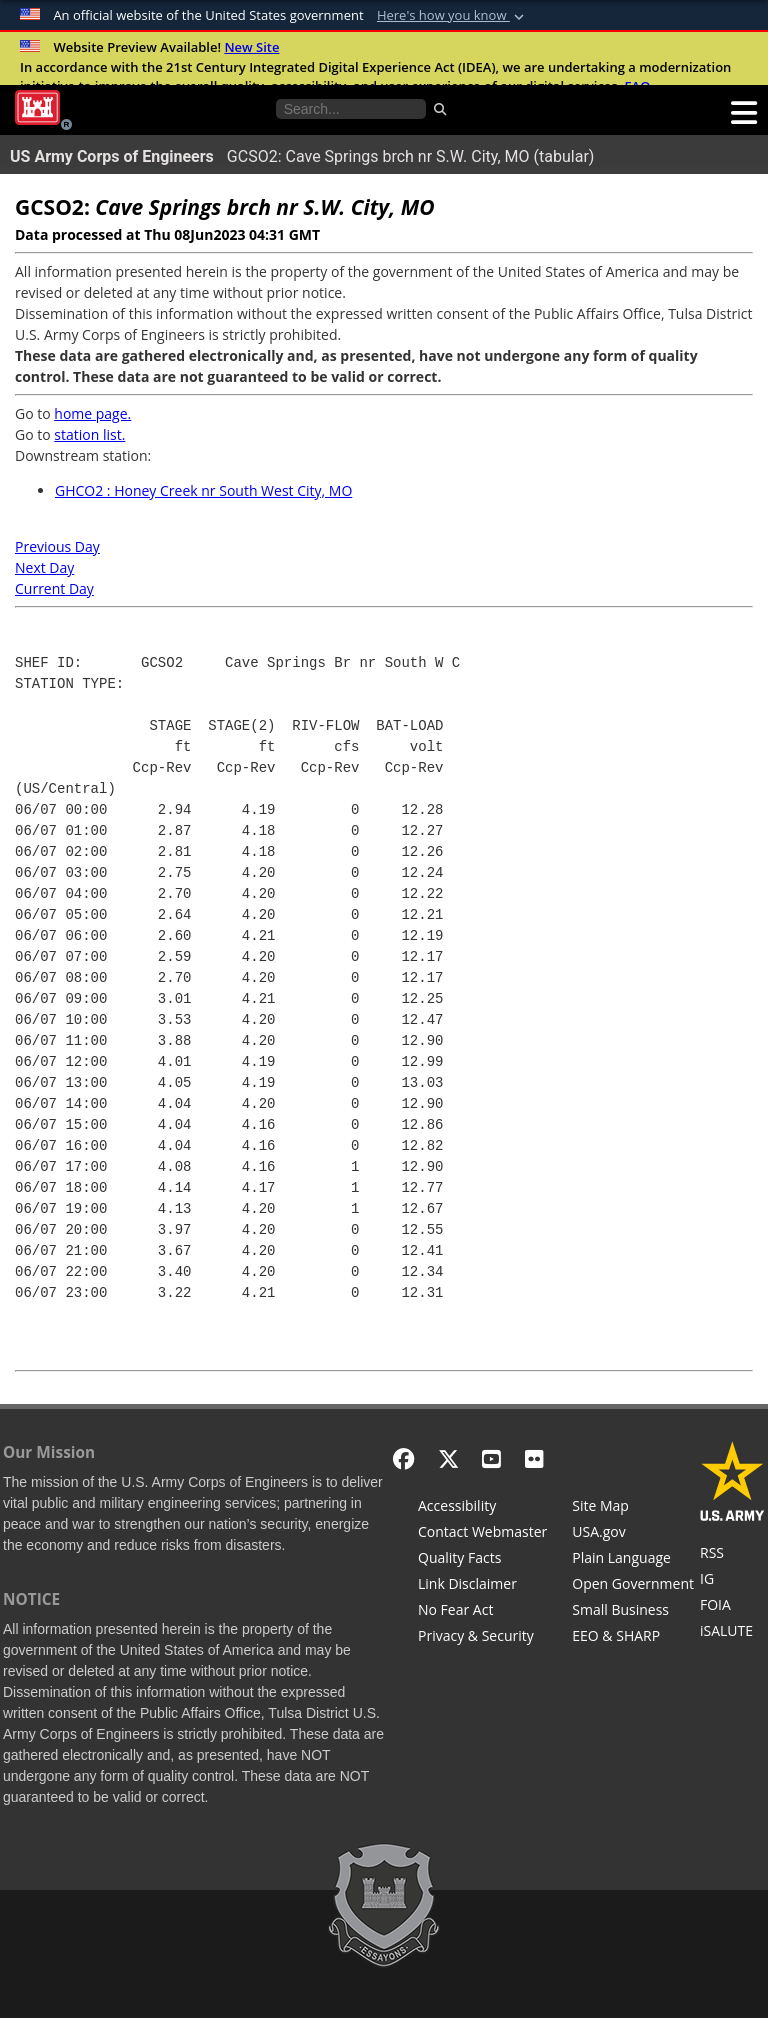 This screenshot has width=768, height=2018. What do you see at coordinates (732, 1581) in the screenshot?
I see `[U.S. Army Corps of Engineers Inspector General]` at bounding box center [732, 1581].